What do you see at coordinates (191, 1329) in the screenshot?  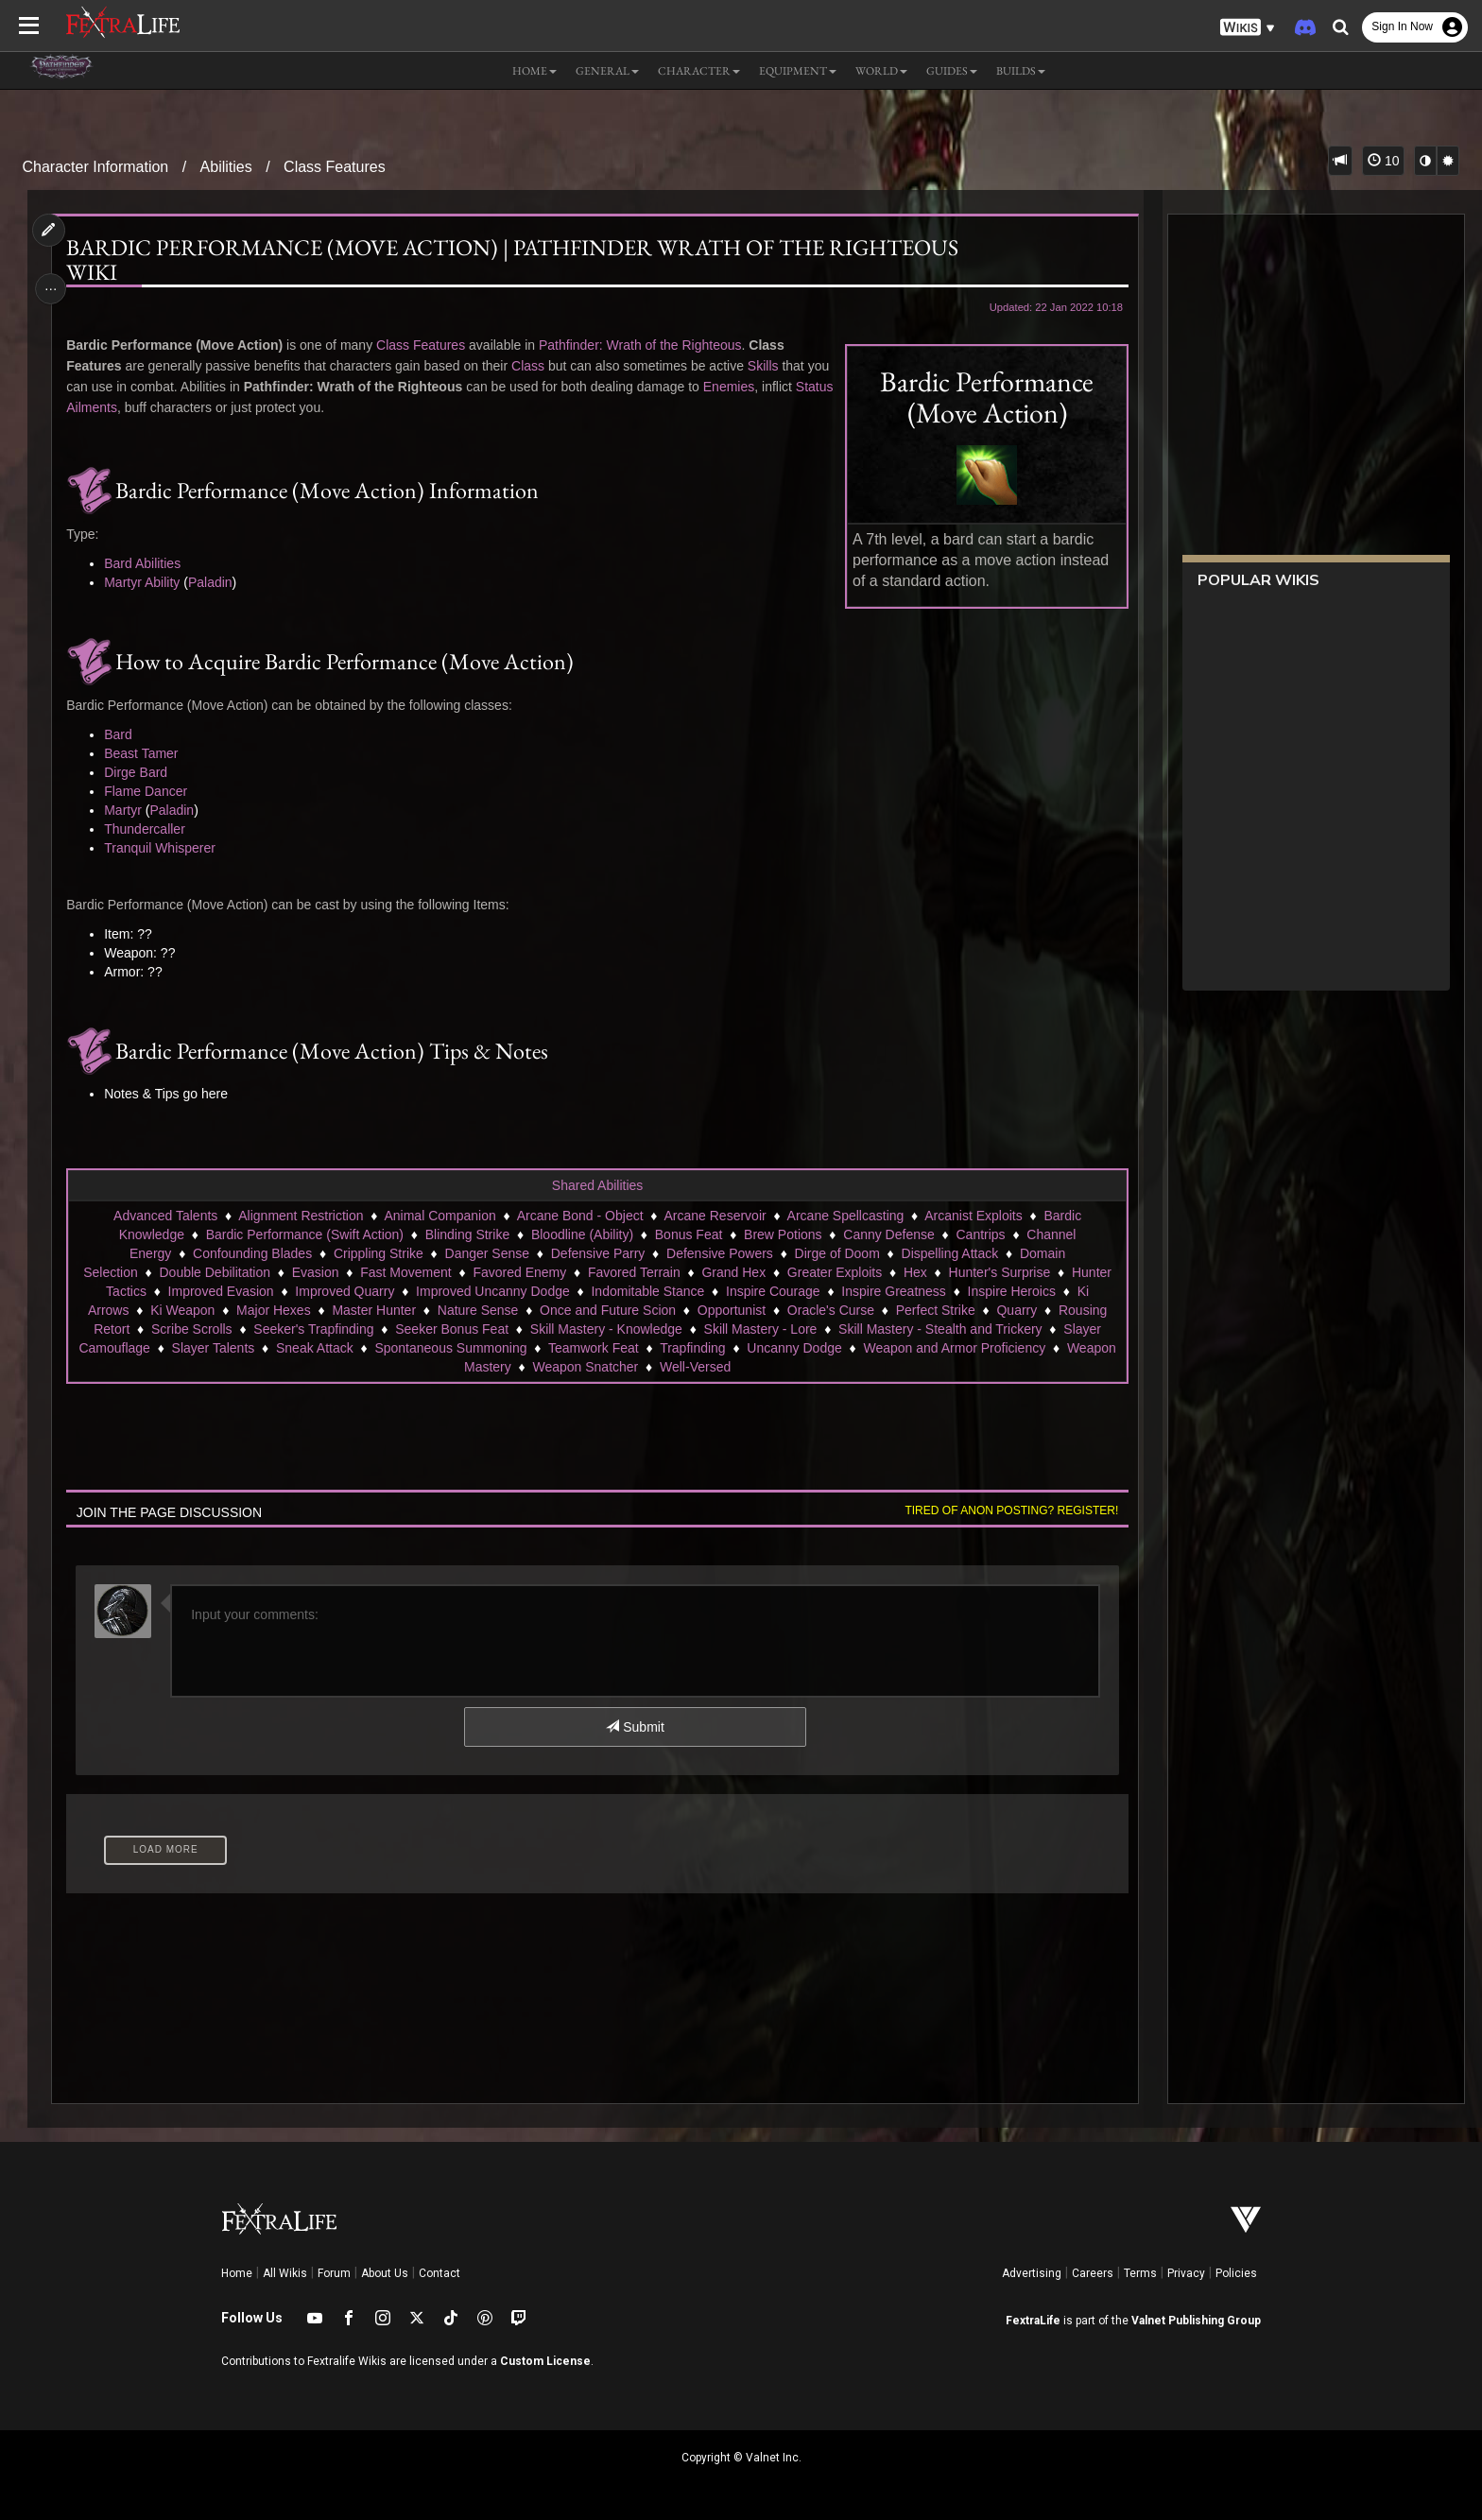 I see `Scribe Scrolls` at bounding box center [191, 1329].